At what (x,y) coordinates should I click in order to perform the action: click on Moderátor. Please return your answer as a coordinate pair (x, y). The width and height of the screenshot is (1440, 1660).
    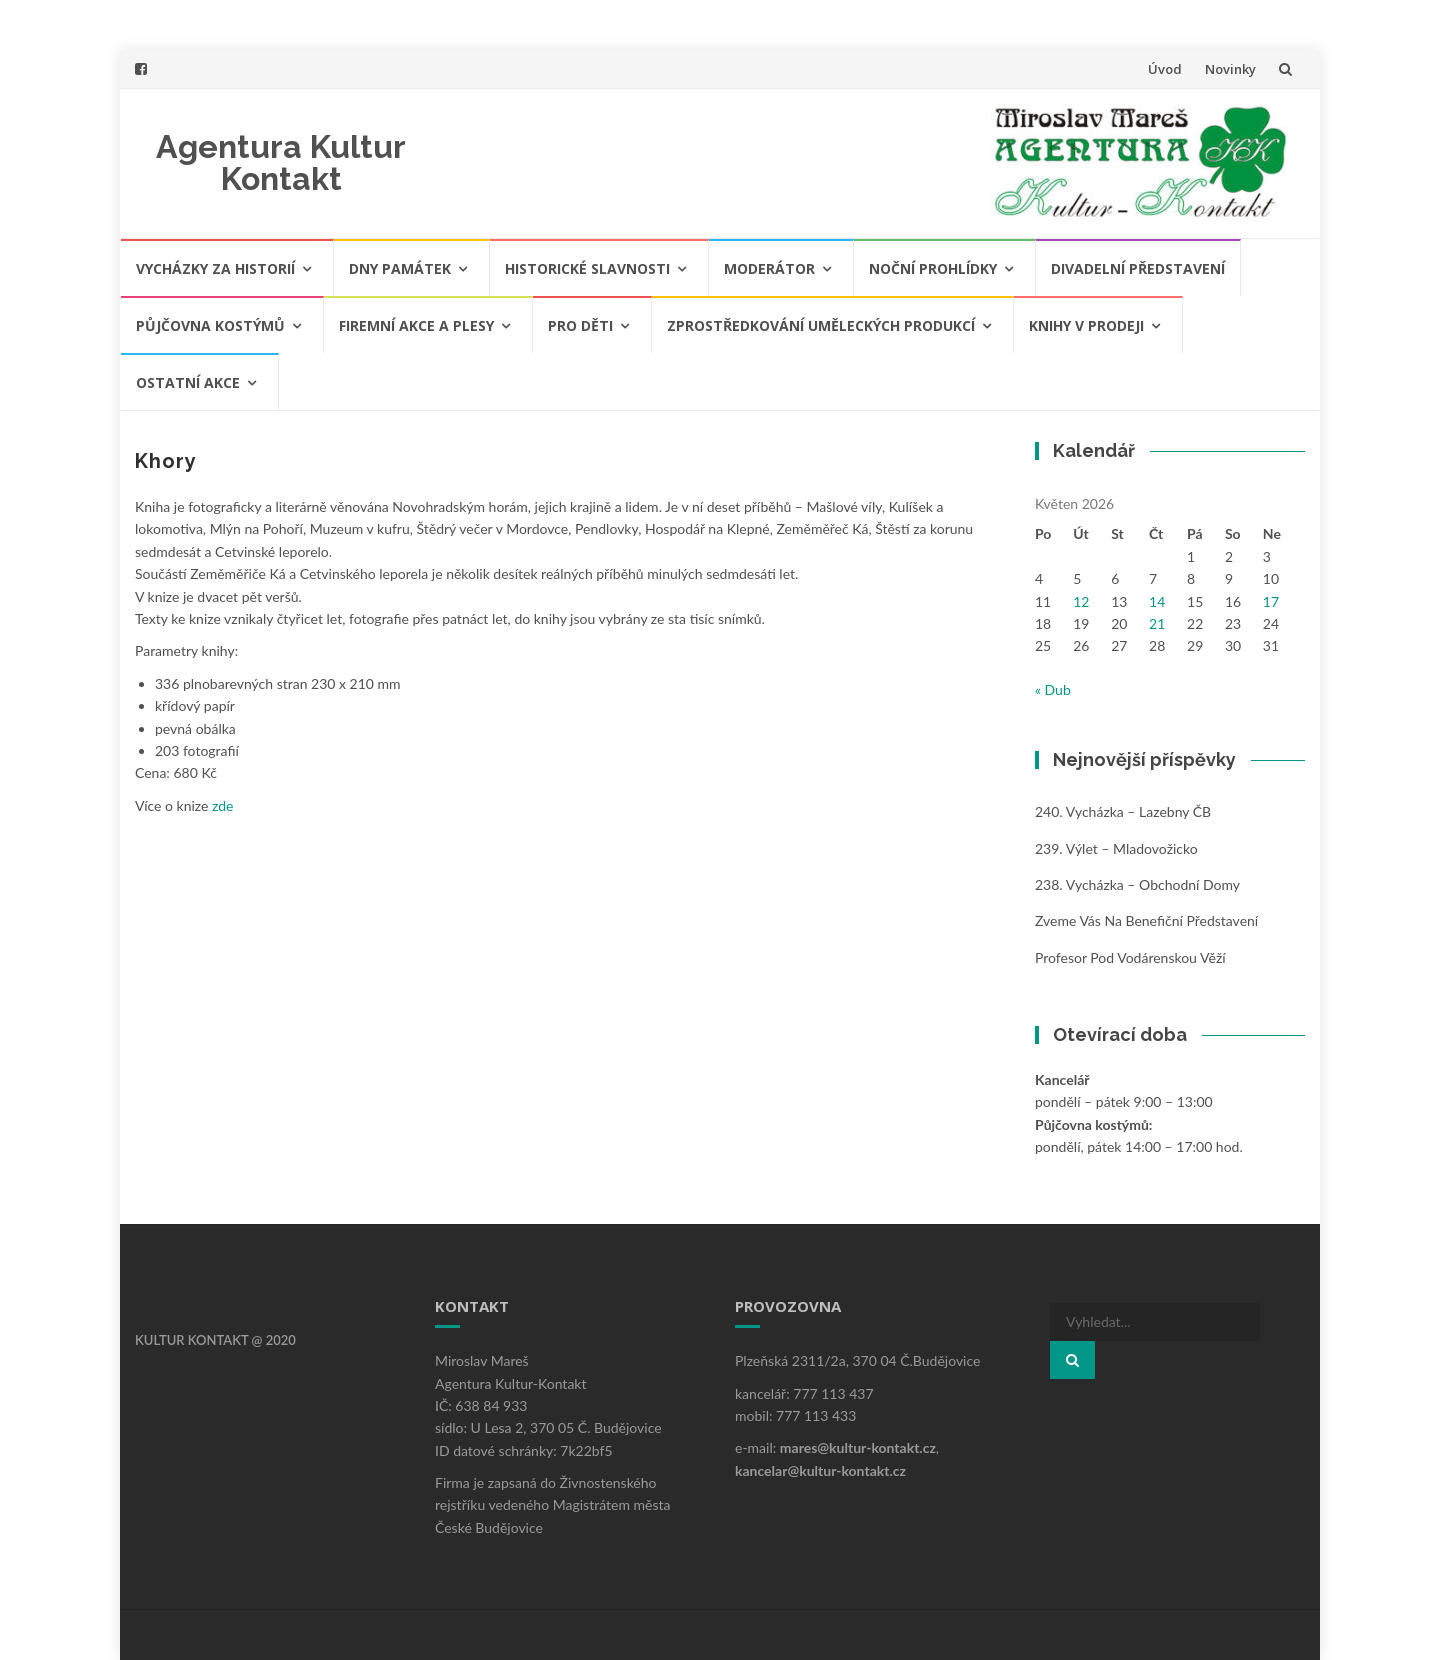
    Looking at the image, I should click on (769, 268).